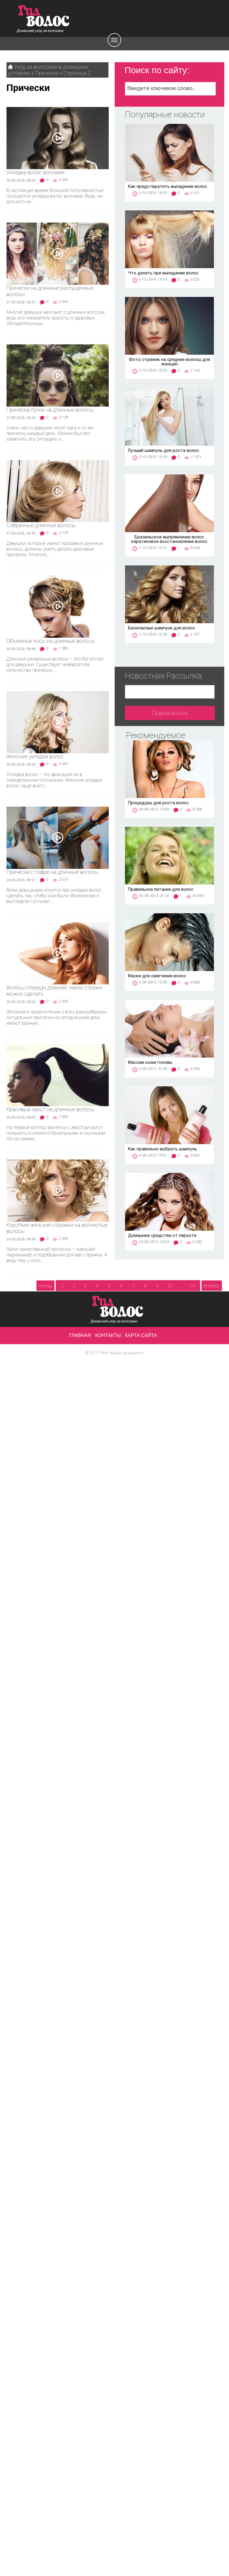 The width and height of the screenshot is (229, 2576). Describe the element at coordinates (211, 1285) in the screenshot. I see `Вперед` at that location.